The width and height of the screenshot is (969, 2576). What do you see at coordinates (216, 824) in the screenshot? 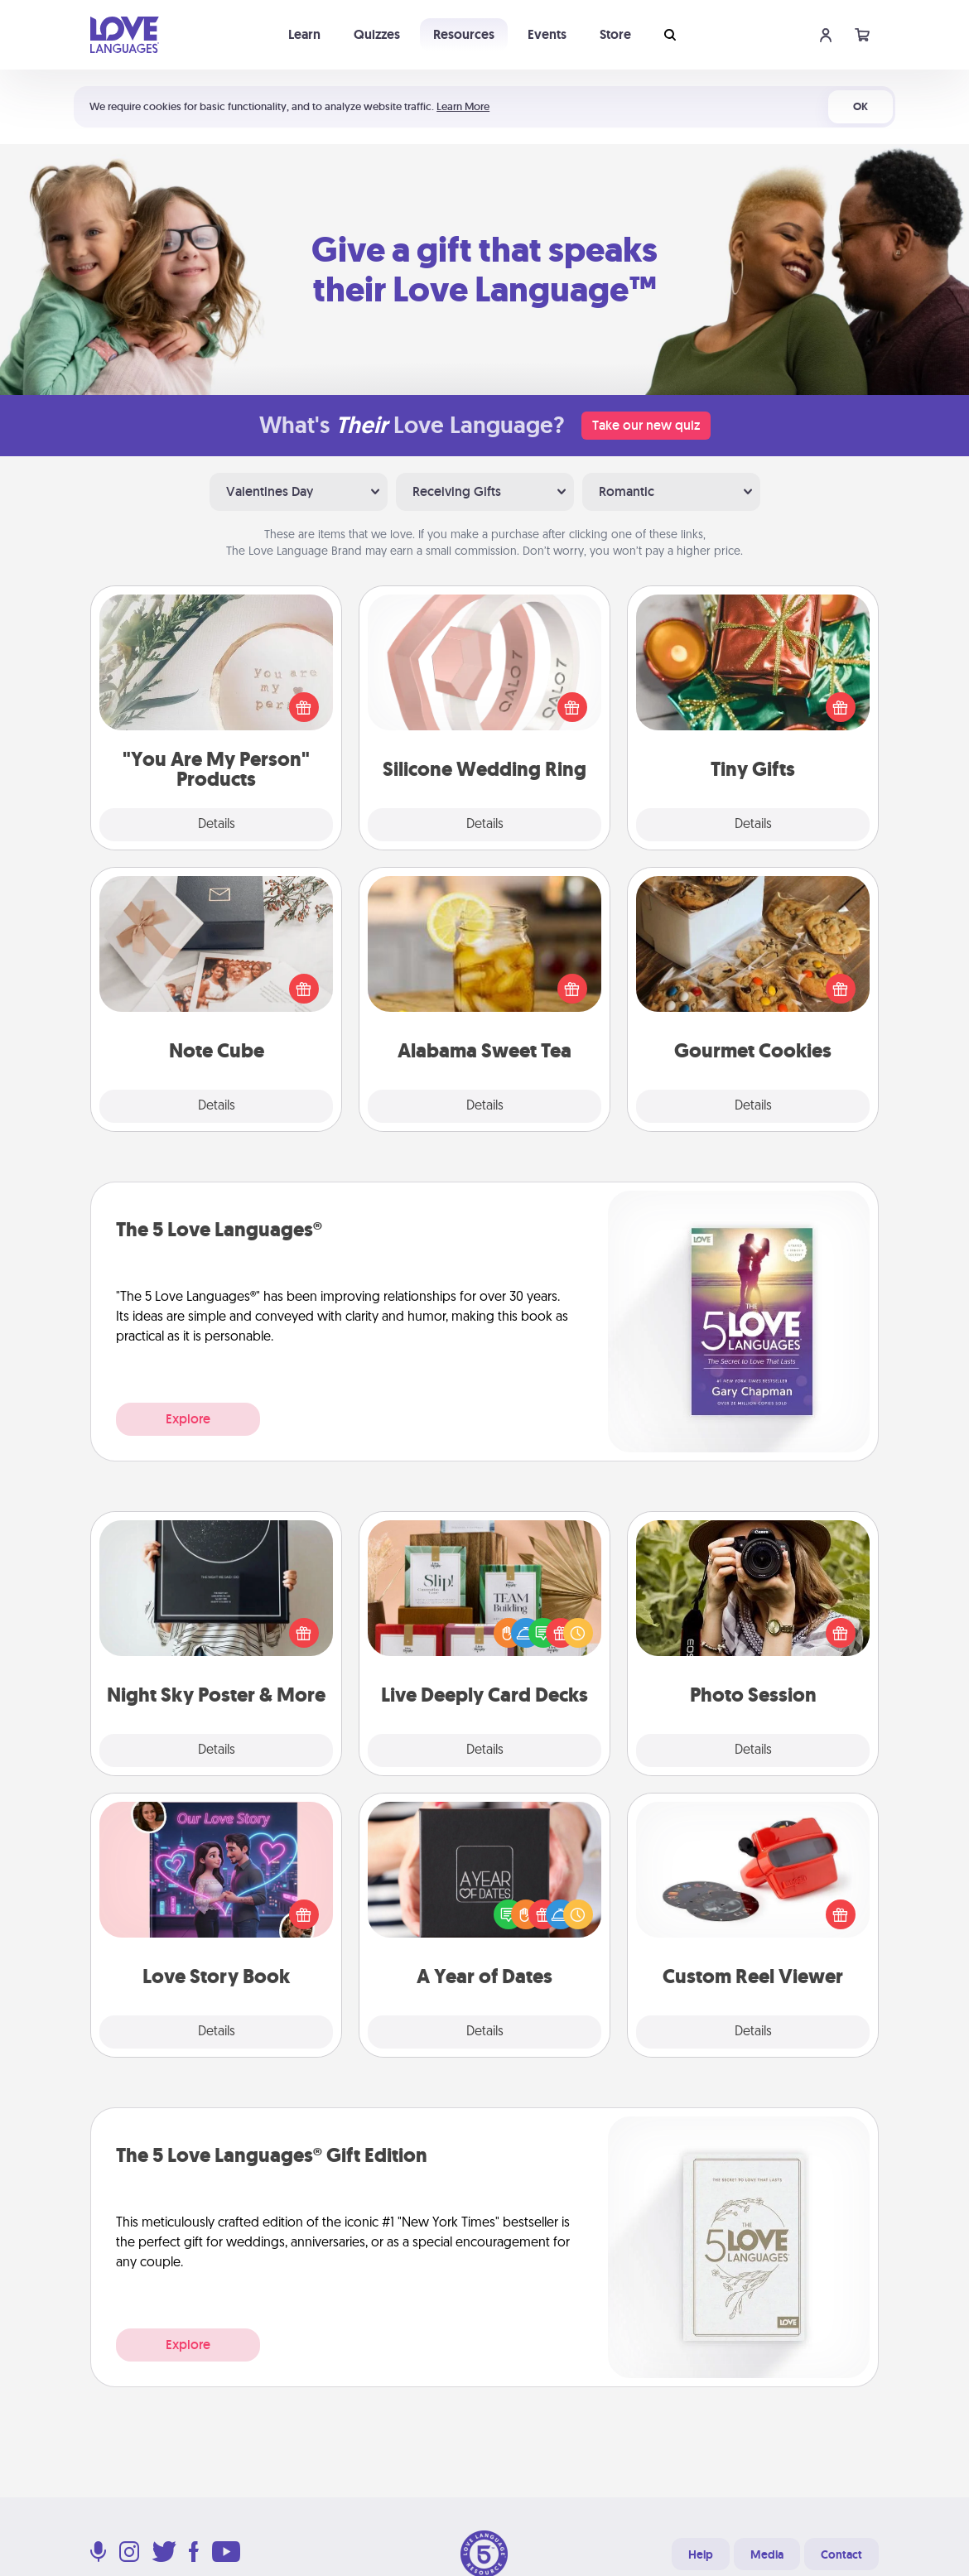
I see `Details` at bounding box center [216, 824].